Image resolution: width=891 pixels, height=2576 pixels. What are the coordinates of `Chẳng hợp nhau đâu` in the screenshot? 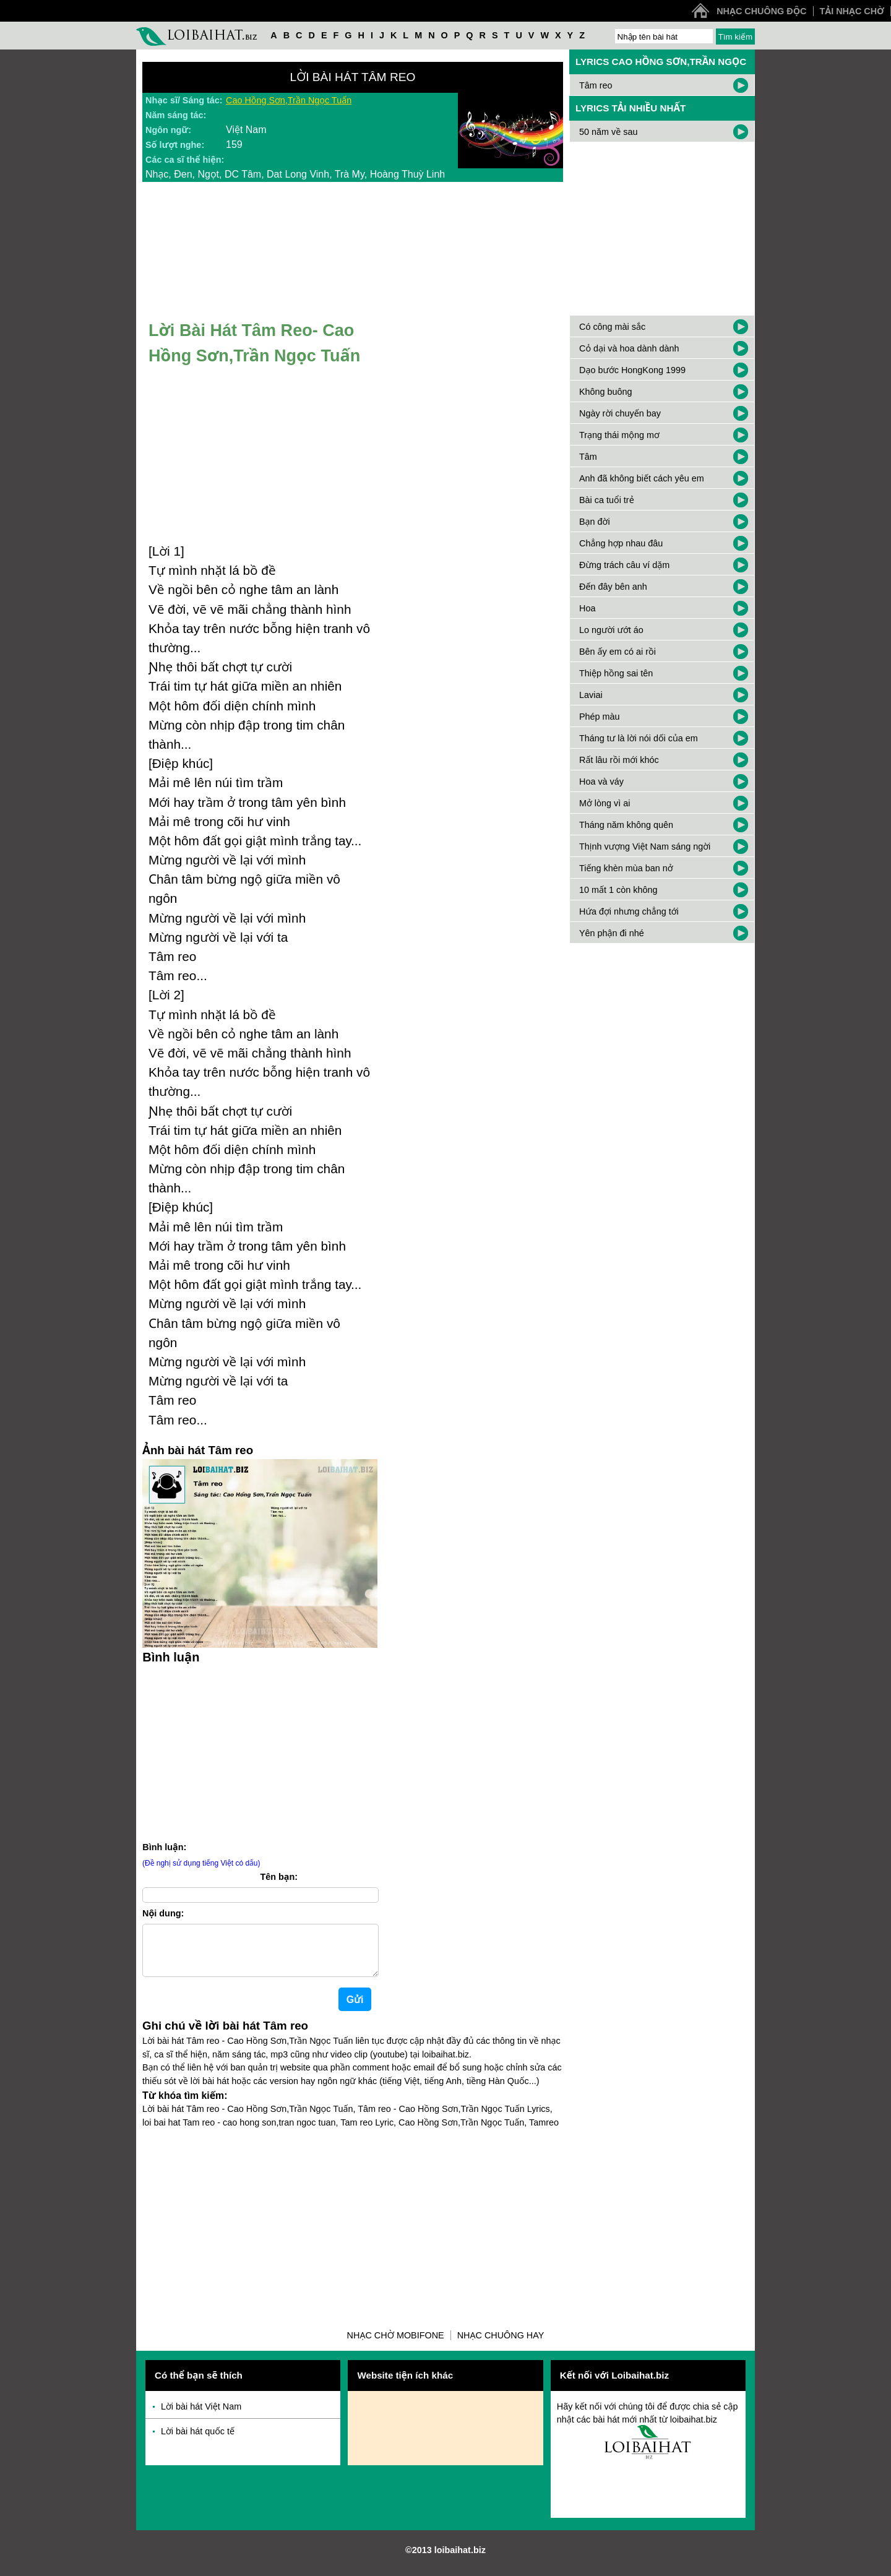 It's located at (621, 543).